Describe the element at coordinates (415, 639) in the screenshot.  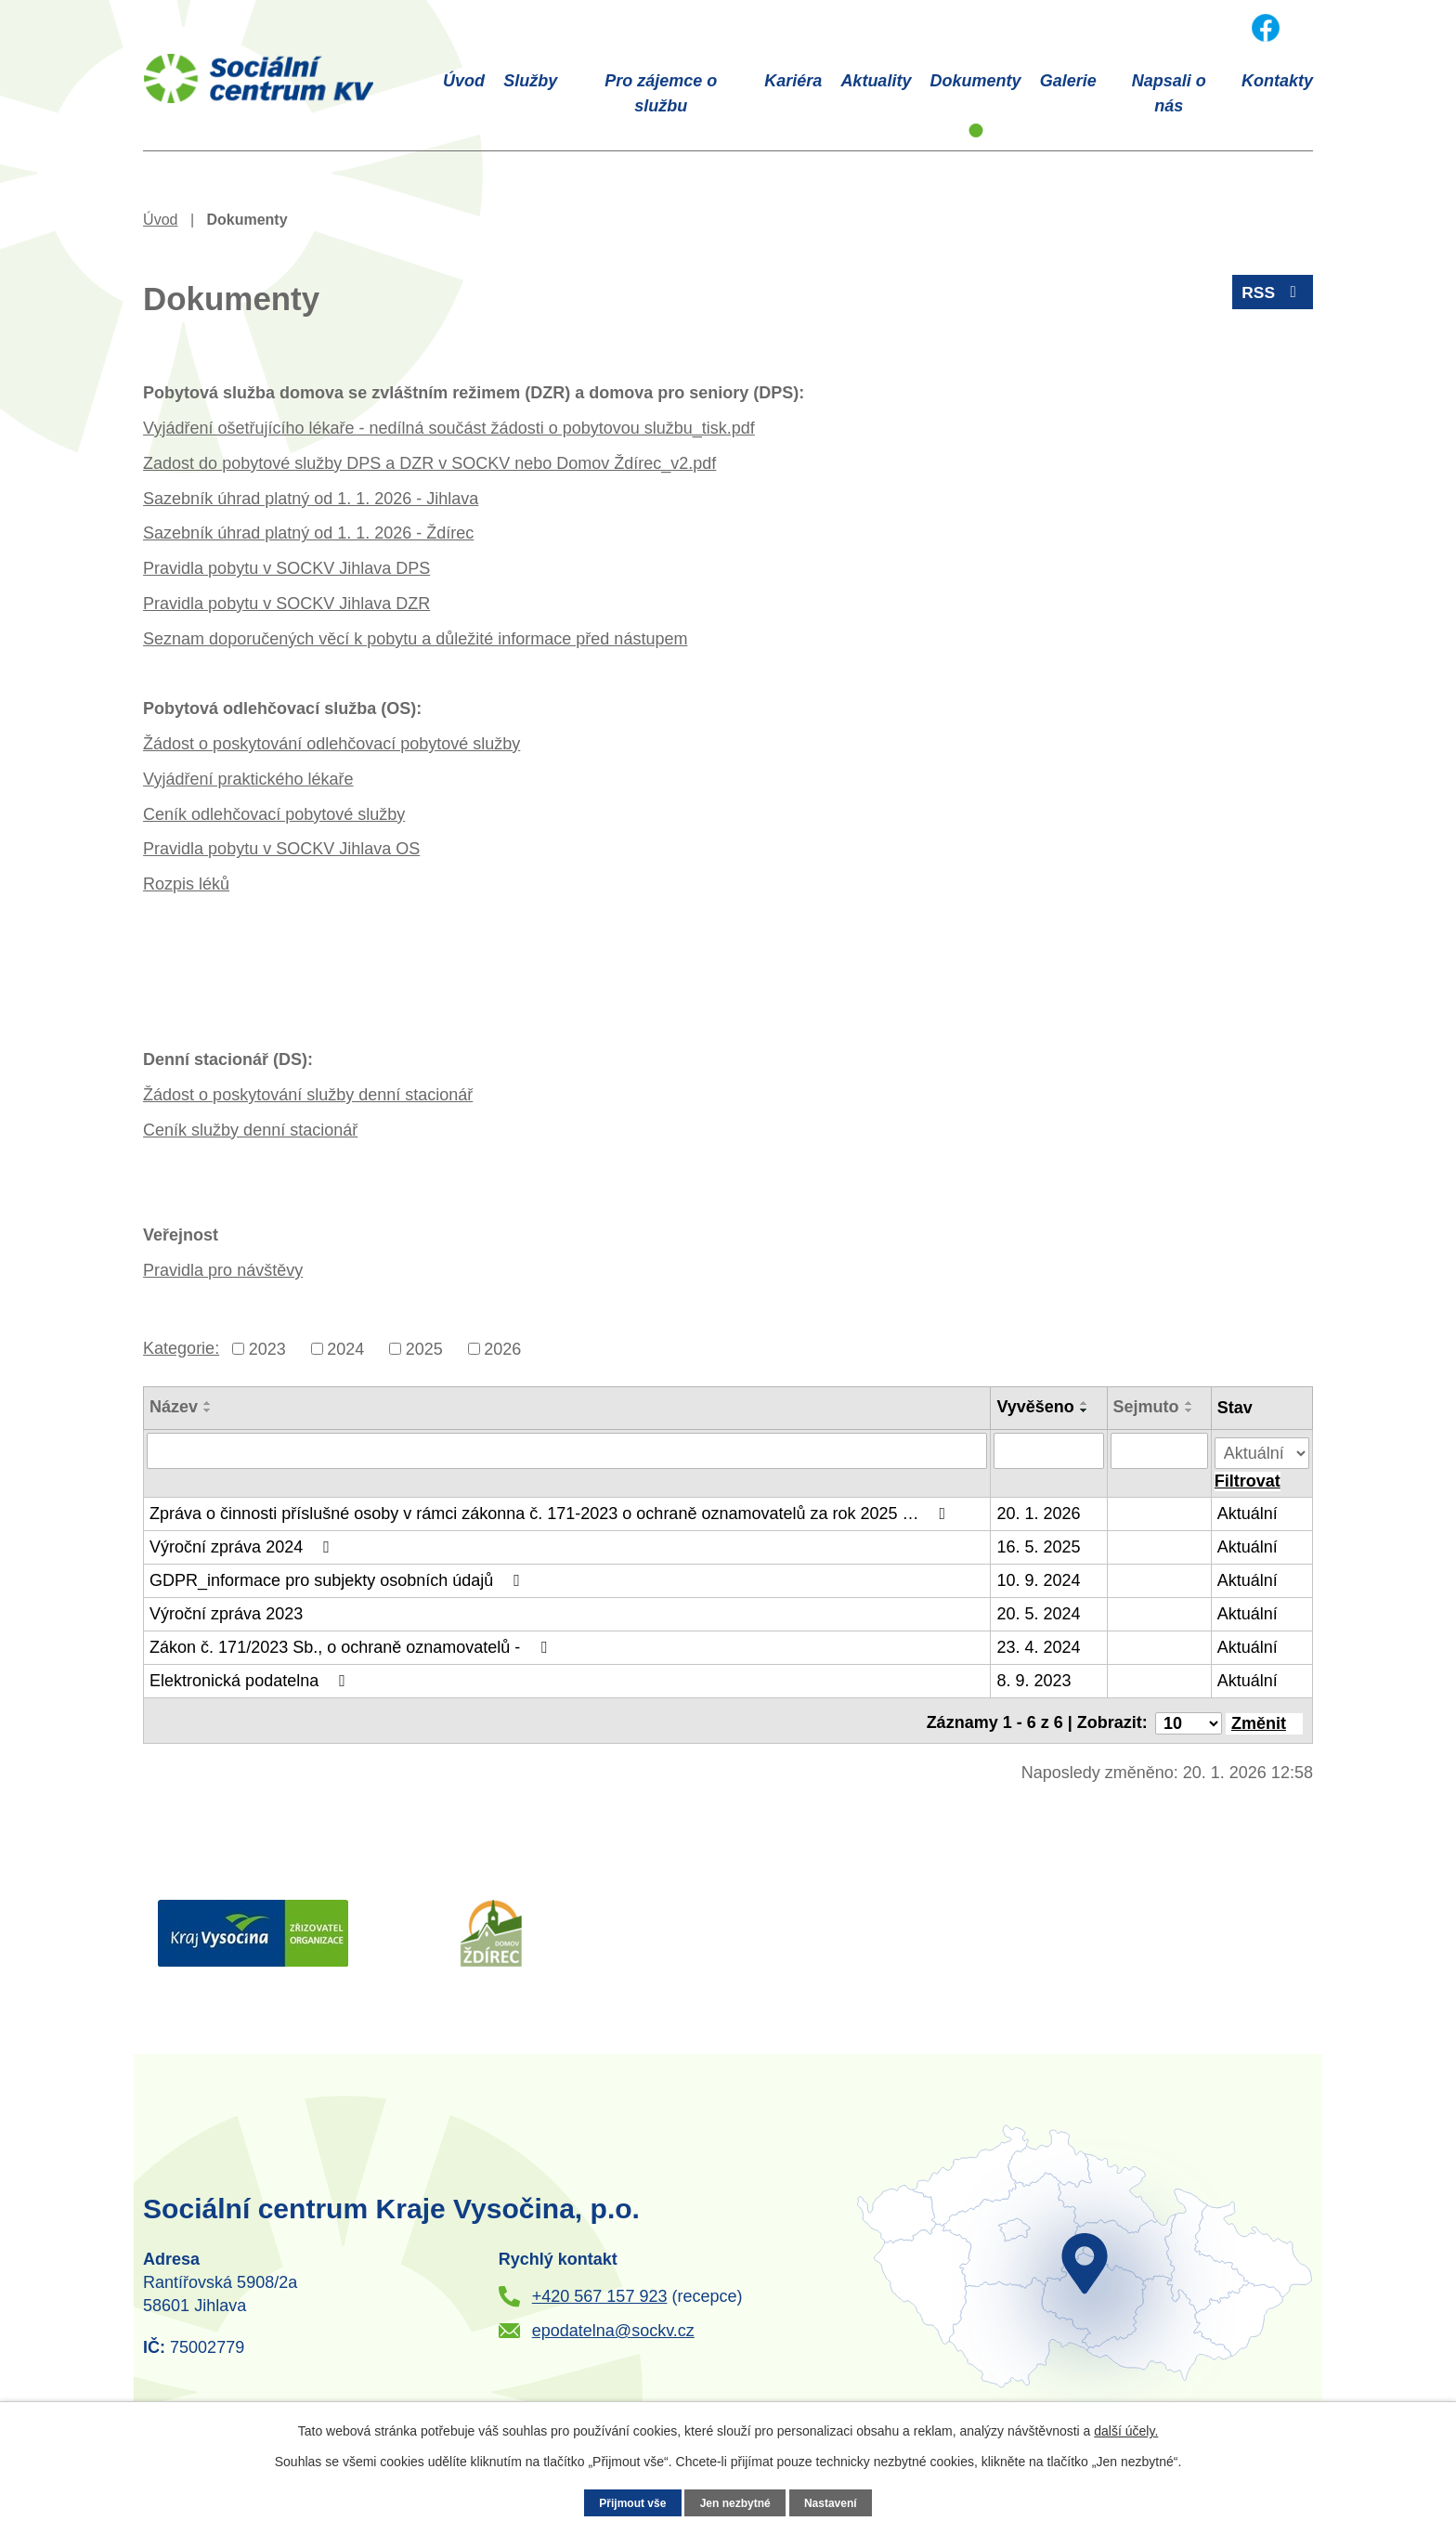
I see `Seznam doporučených věcí k pobytu a důležité informace před nástupem` at that location.